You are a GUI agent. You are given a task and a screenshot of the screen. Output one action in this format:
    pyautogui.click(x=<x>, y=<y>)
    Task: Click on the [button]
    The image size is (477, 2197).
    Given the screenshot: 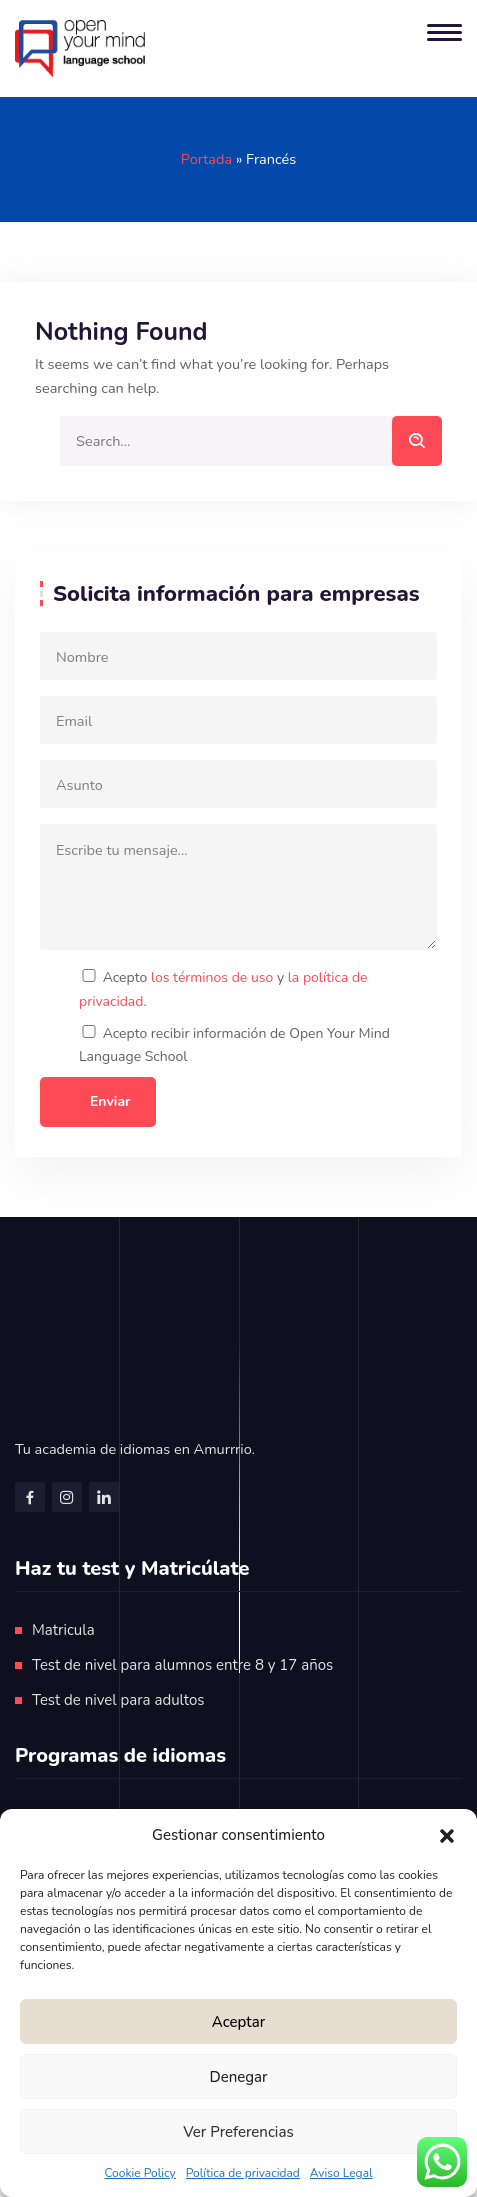 What is the action you would take?
    pyautogui.click(x=447, y=1835)
    